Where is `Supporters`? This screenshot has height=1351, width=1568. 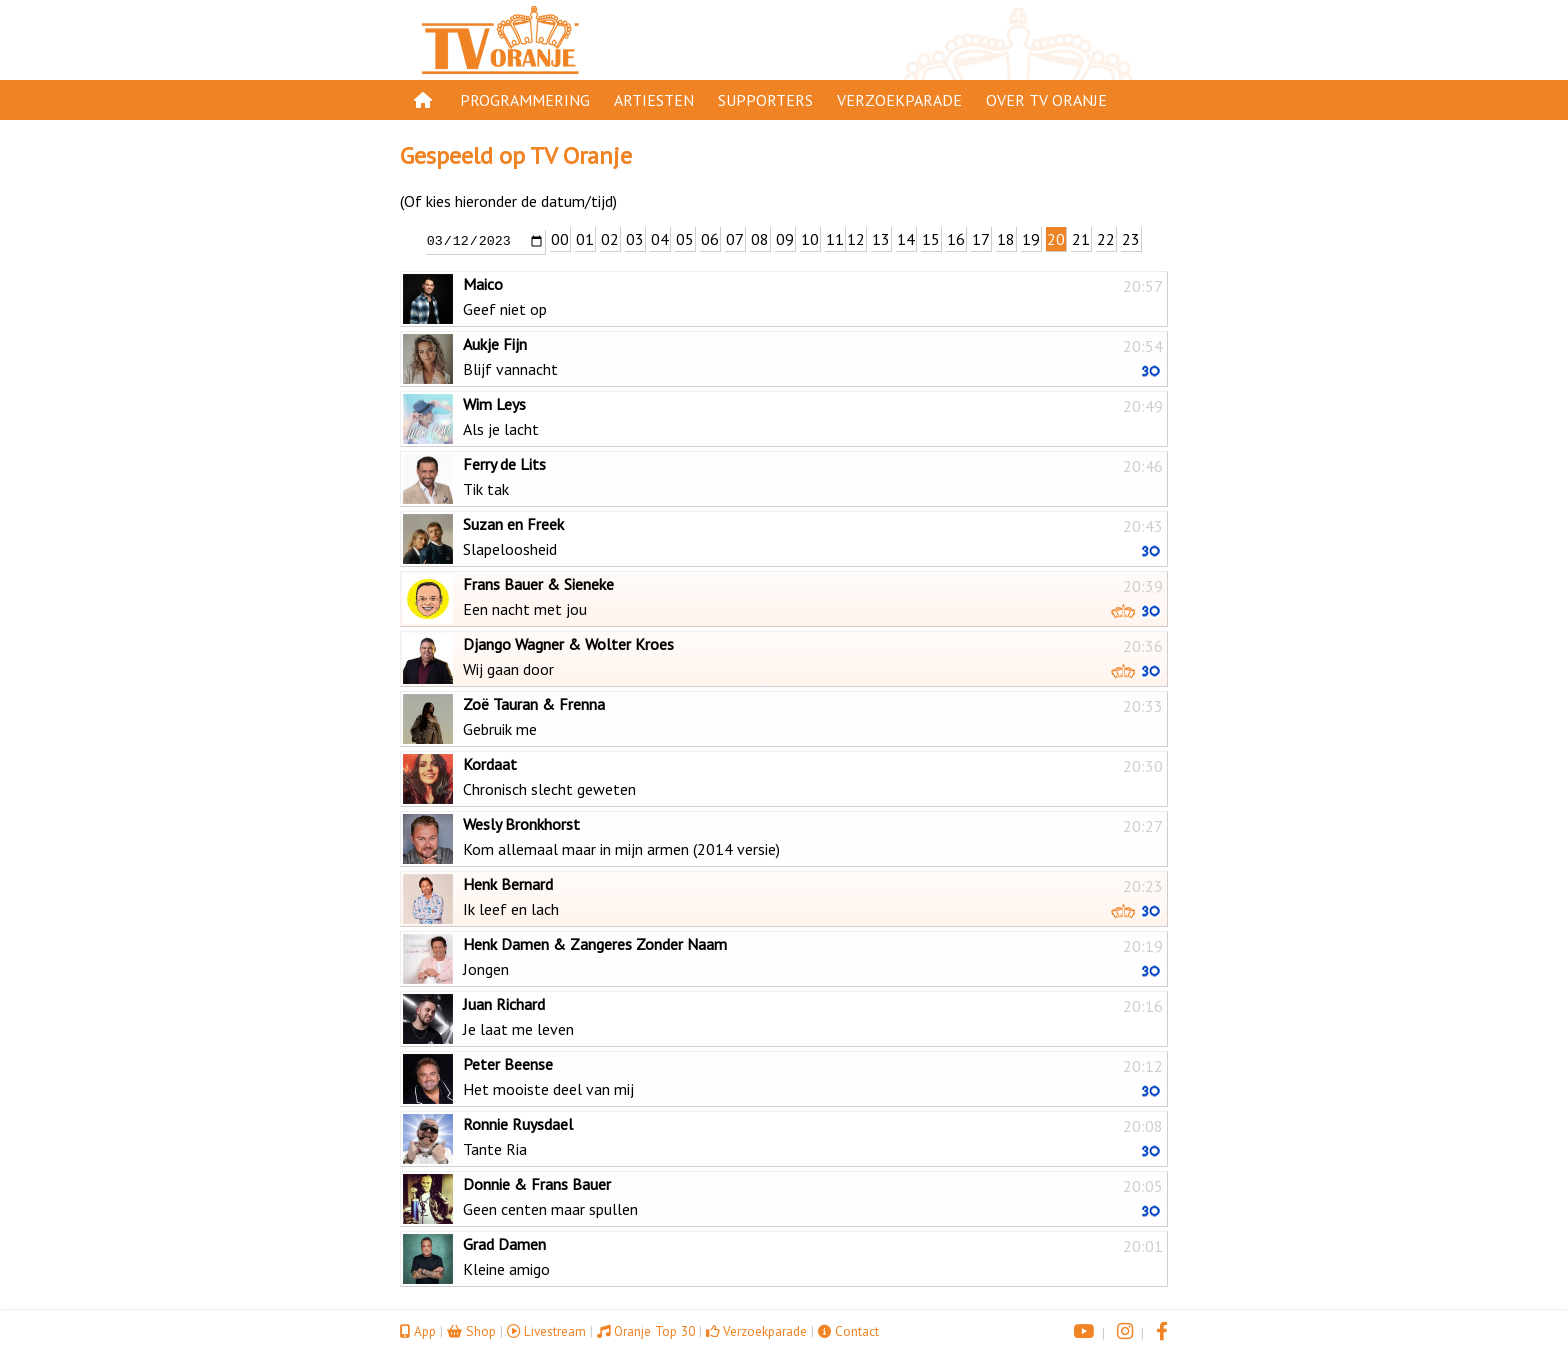 Supporters is located at coordinates (765, 100).